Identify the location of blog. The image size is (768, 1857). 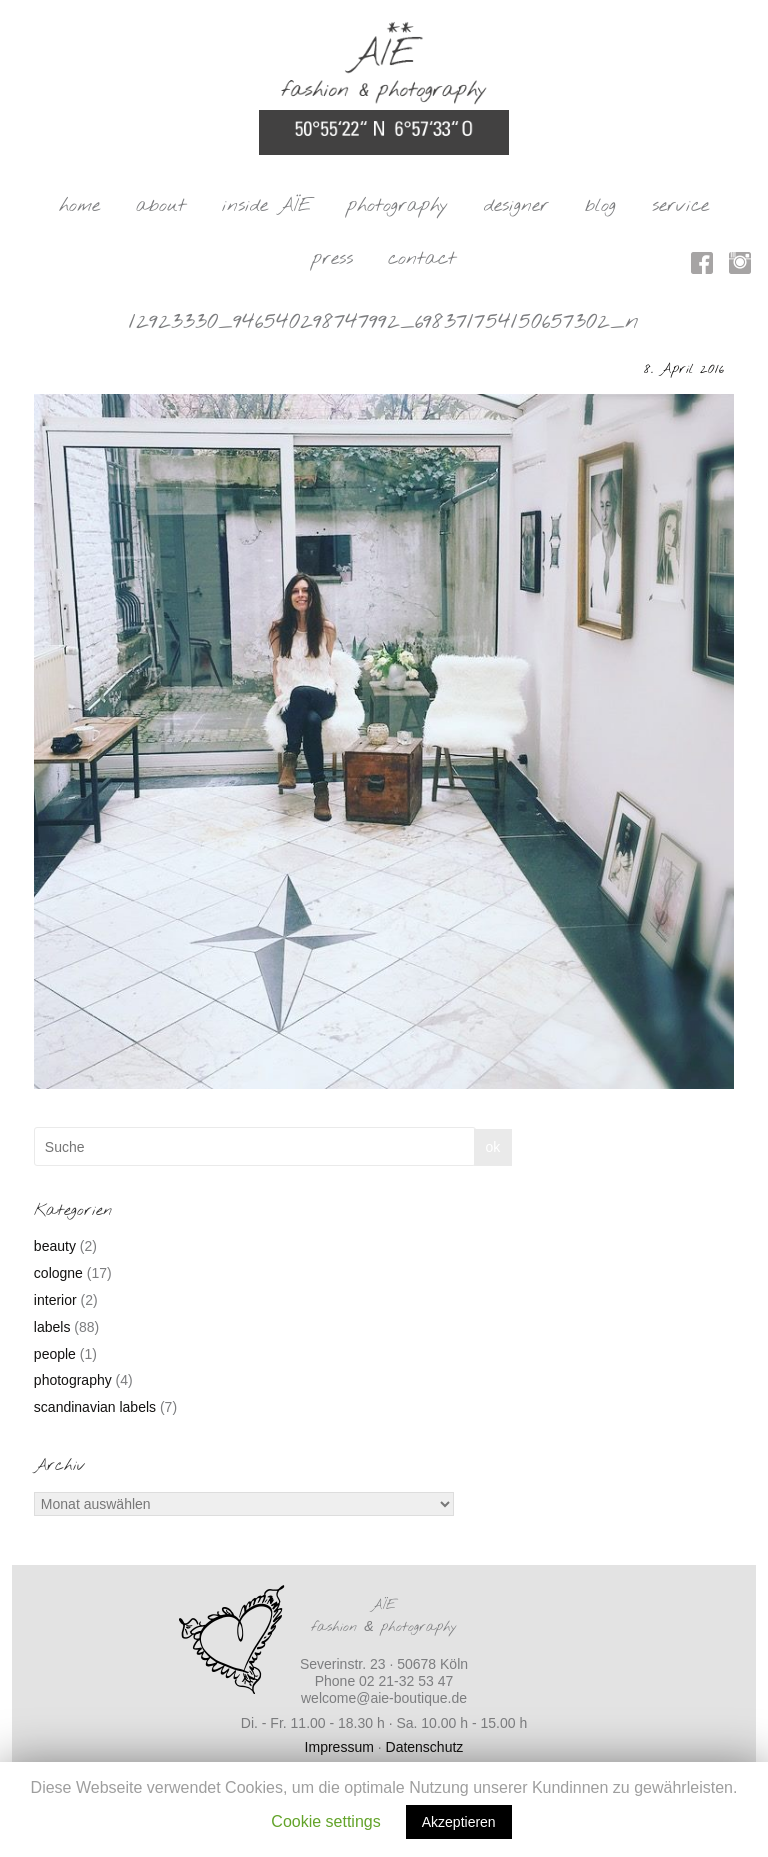
(600, 206).